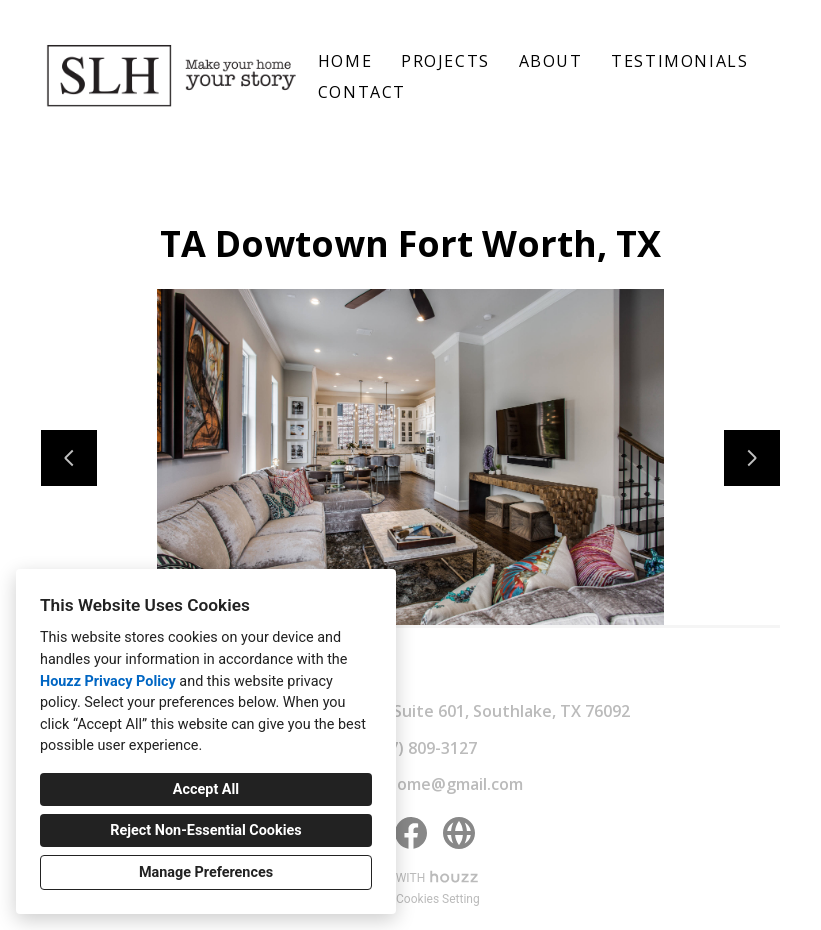 This screenshot has height=930, width=821. Describe the element at coordinates (69, 458) in the screenshot. I see `[Previous slide]` at that location.